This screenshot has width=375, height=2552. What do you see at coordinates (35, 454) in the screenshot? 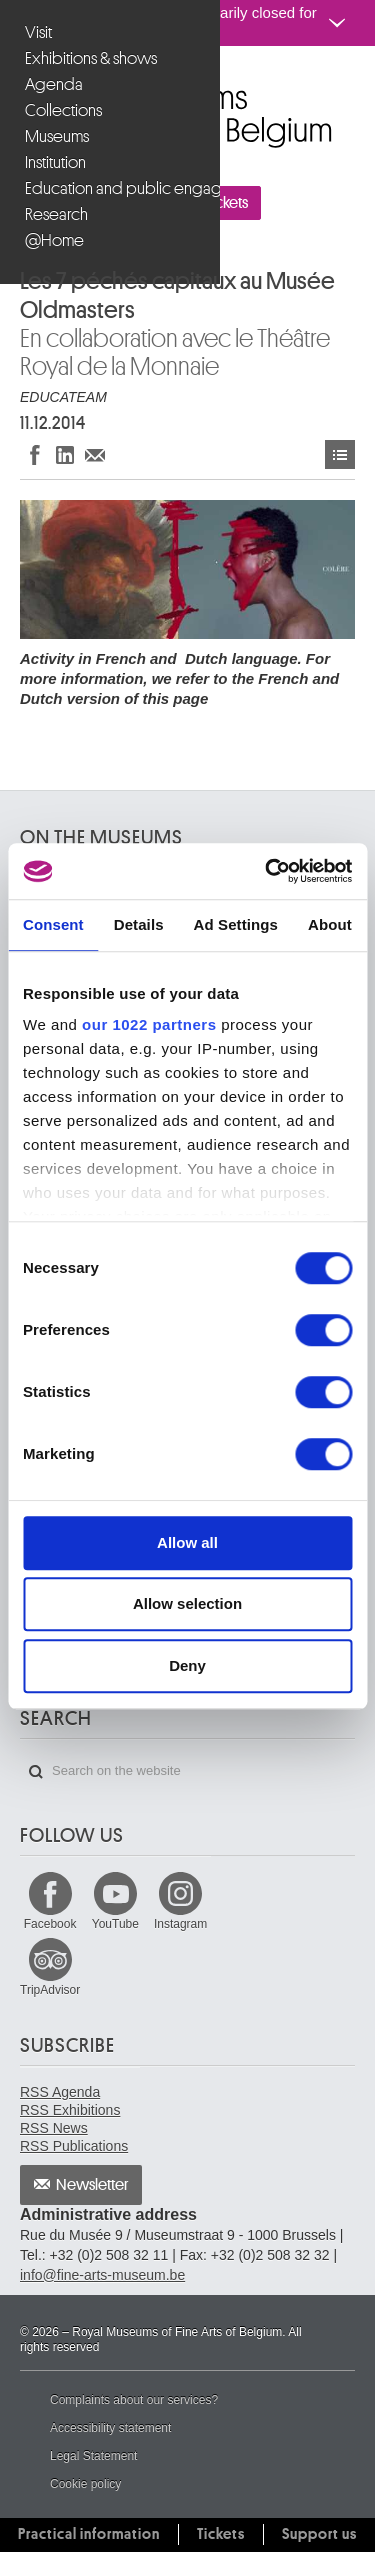
I see `Share on Facebook` at bounding box center [35, 454].